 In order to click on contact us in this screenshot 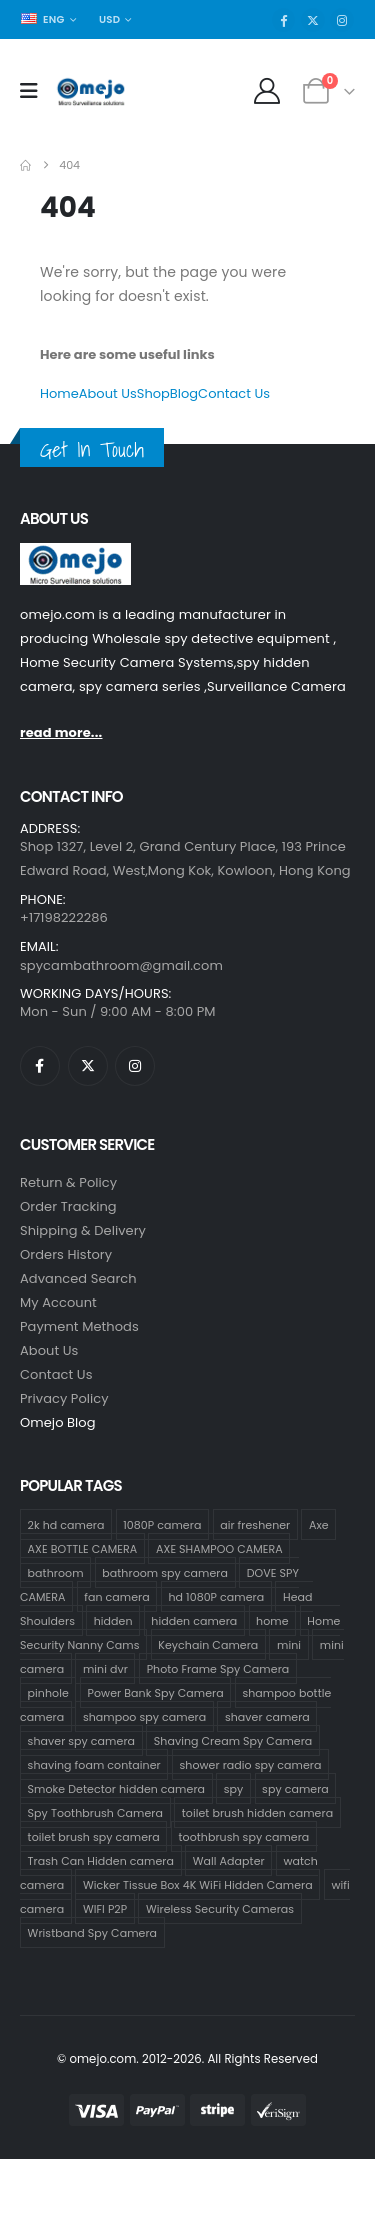, I will do `click(56, 1374)`.